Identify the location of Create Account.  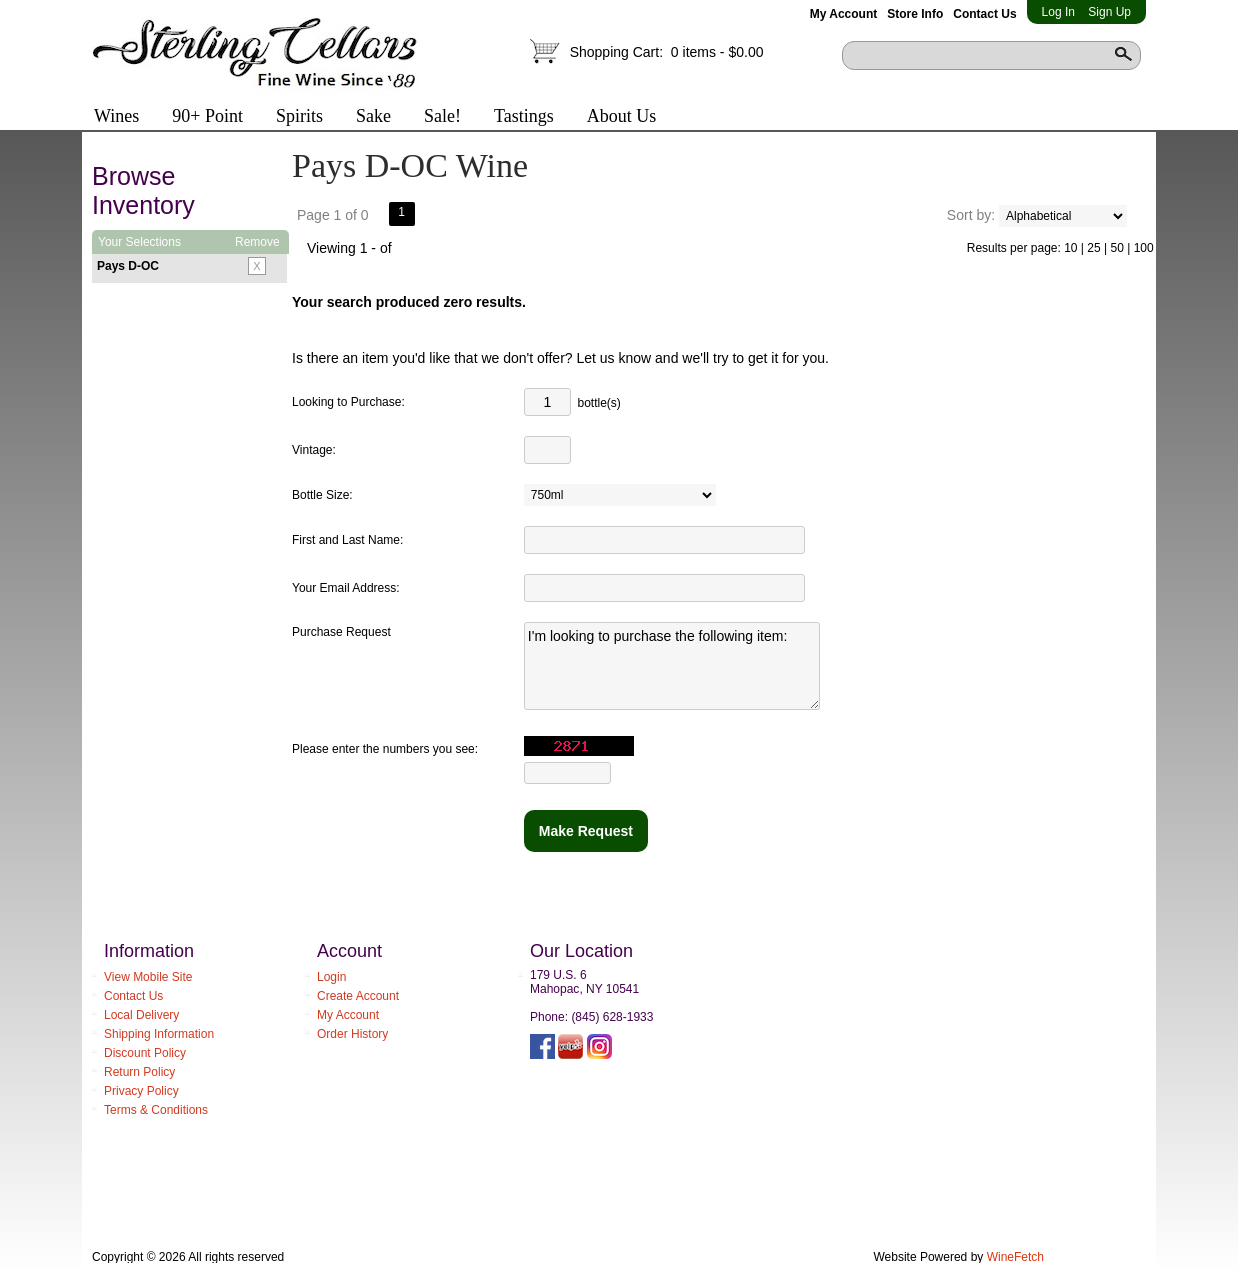
(358, 996).